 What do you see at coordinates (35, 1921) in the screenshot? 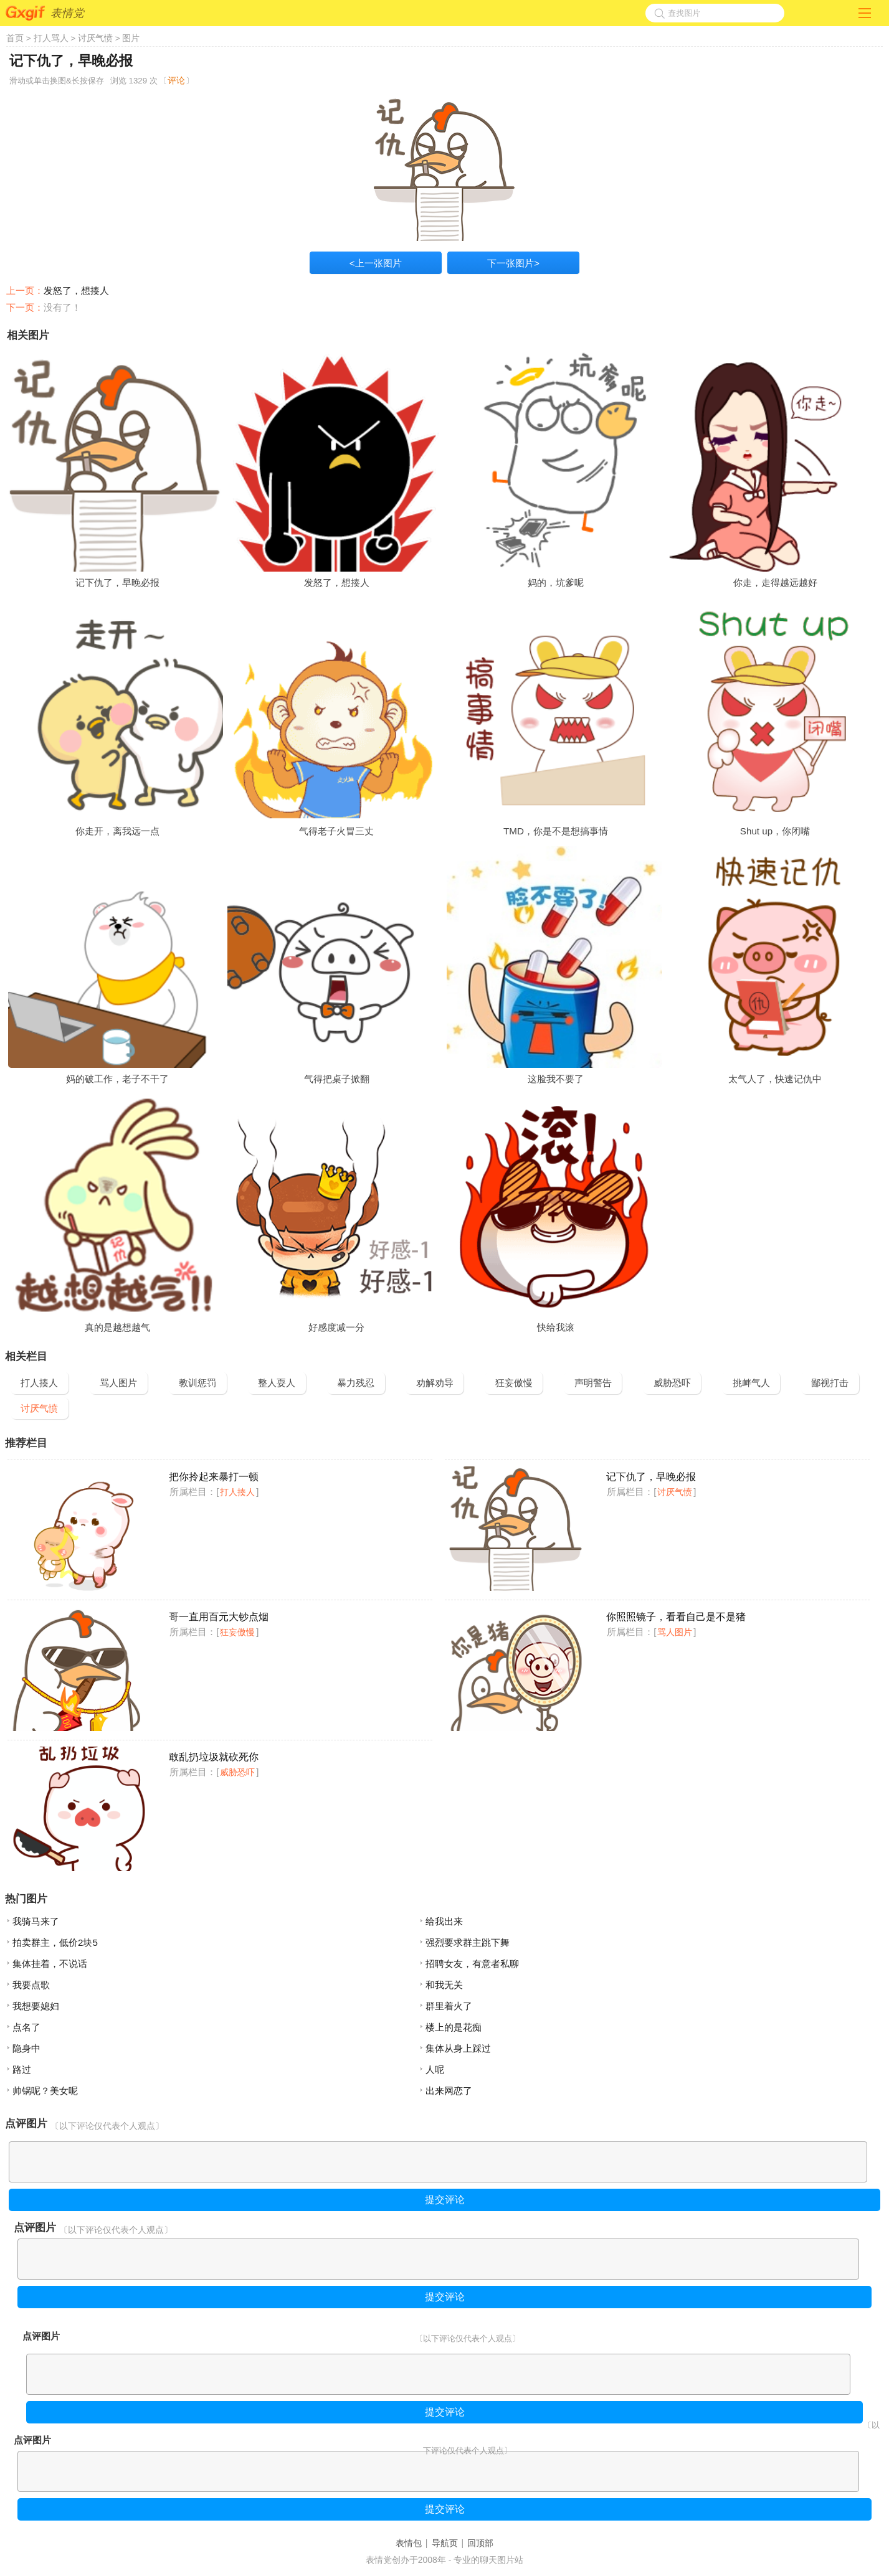
I see `我骑马来了` at bounding box center [35, 1921].